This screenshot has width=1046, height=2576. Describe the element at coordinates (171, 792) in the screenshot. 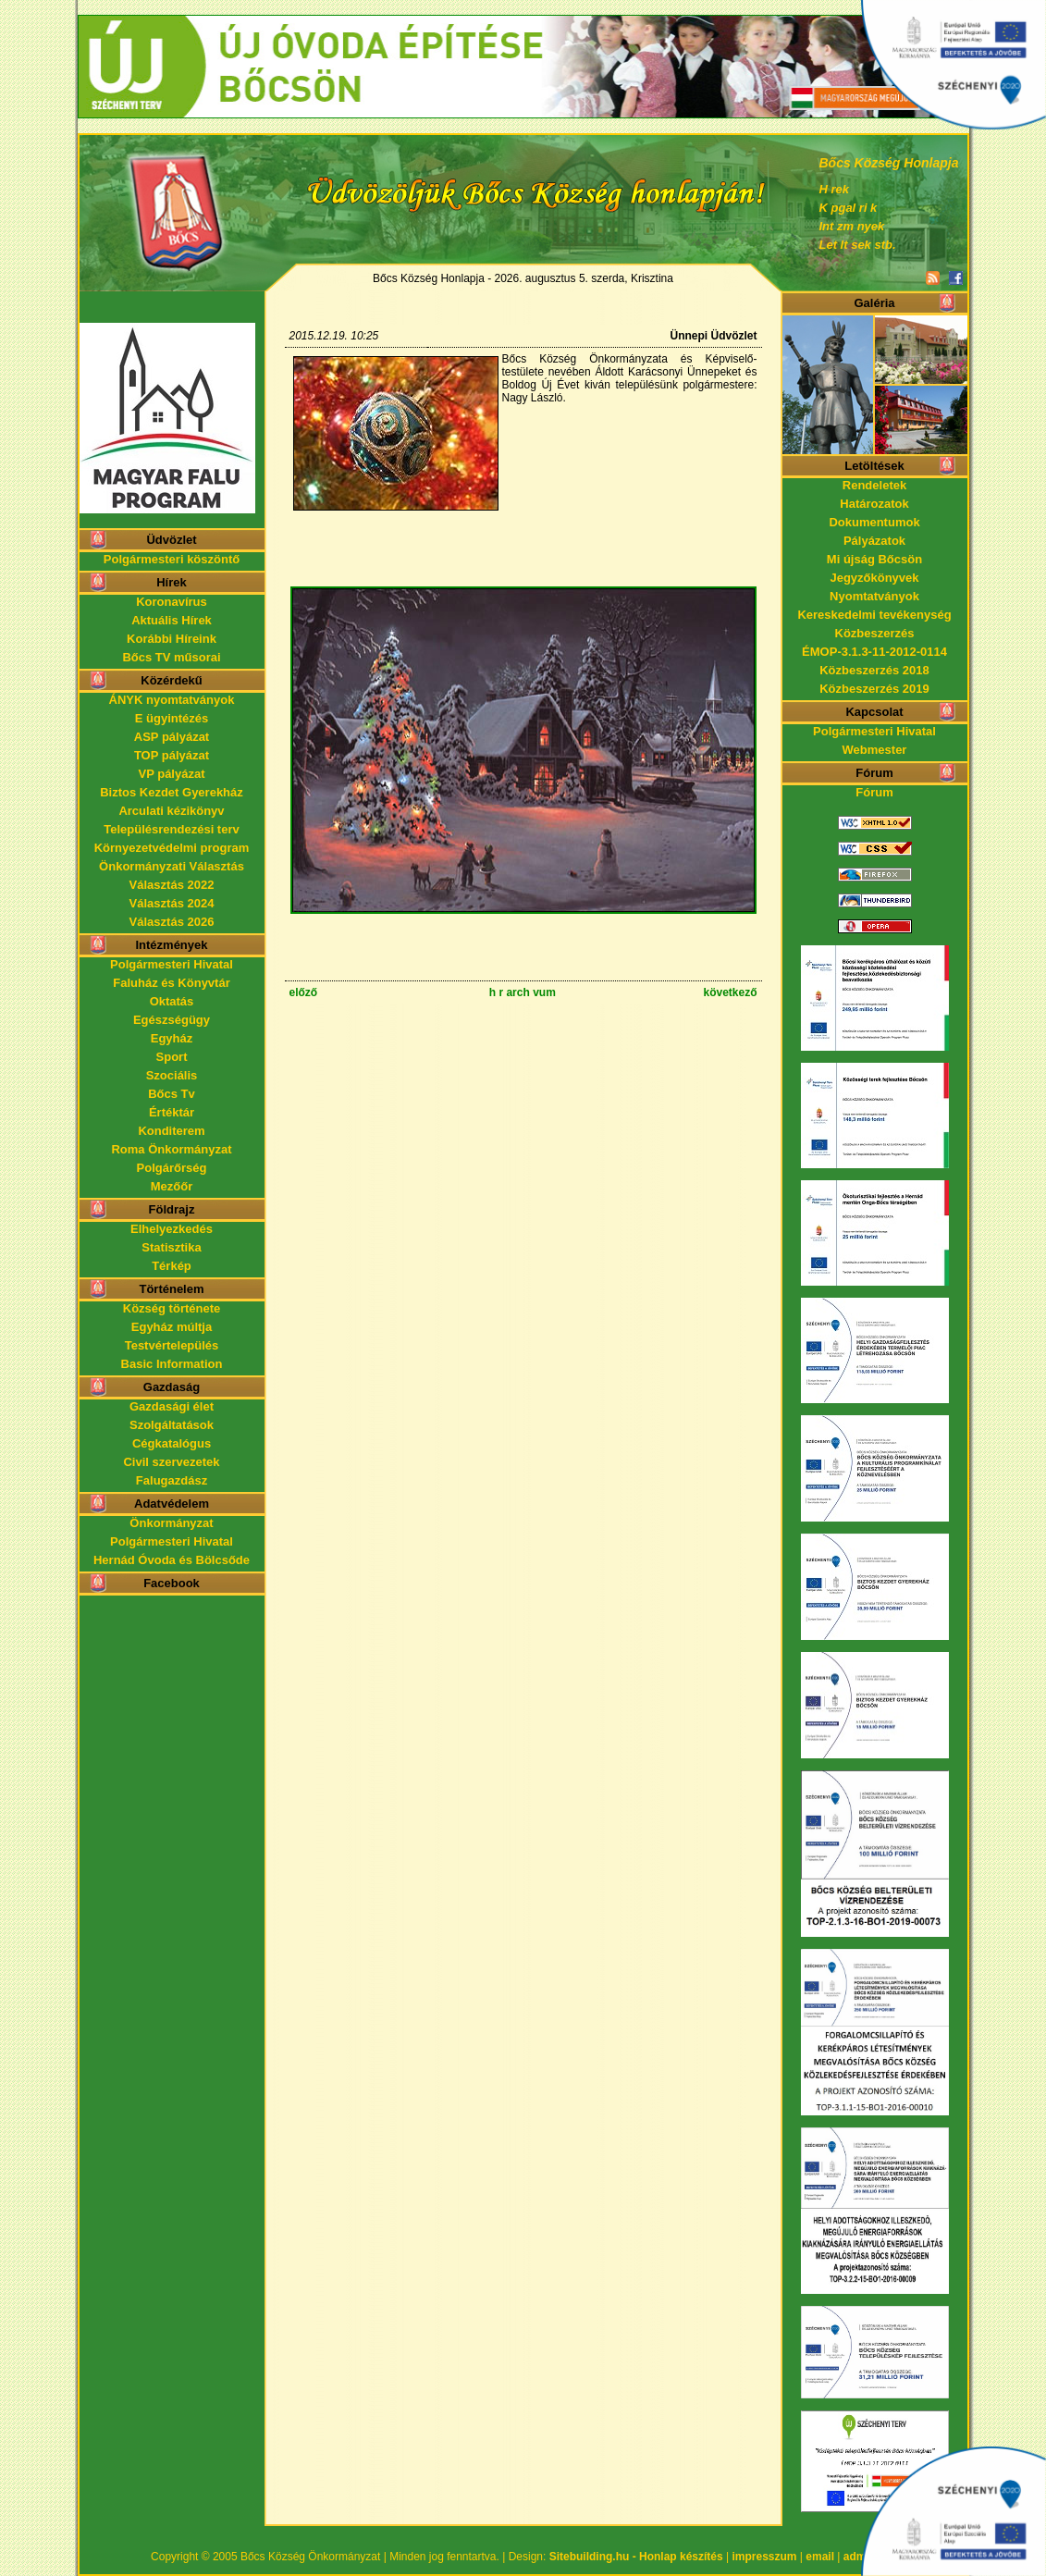

I see `Biztos Kezdet Gyerekház` at that location.